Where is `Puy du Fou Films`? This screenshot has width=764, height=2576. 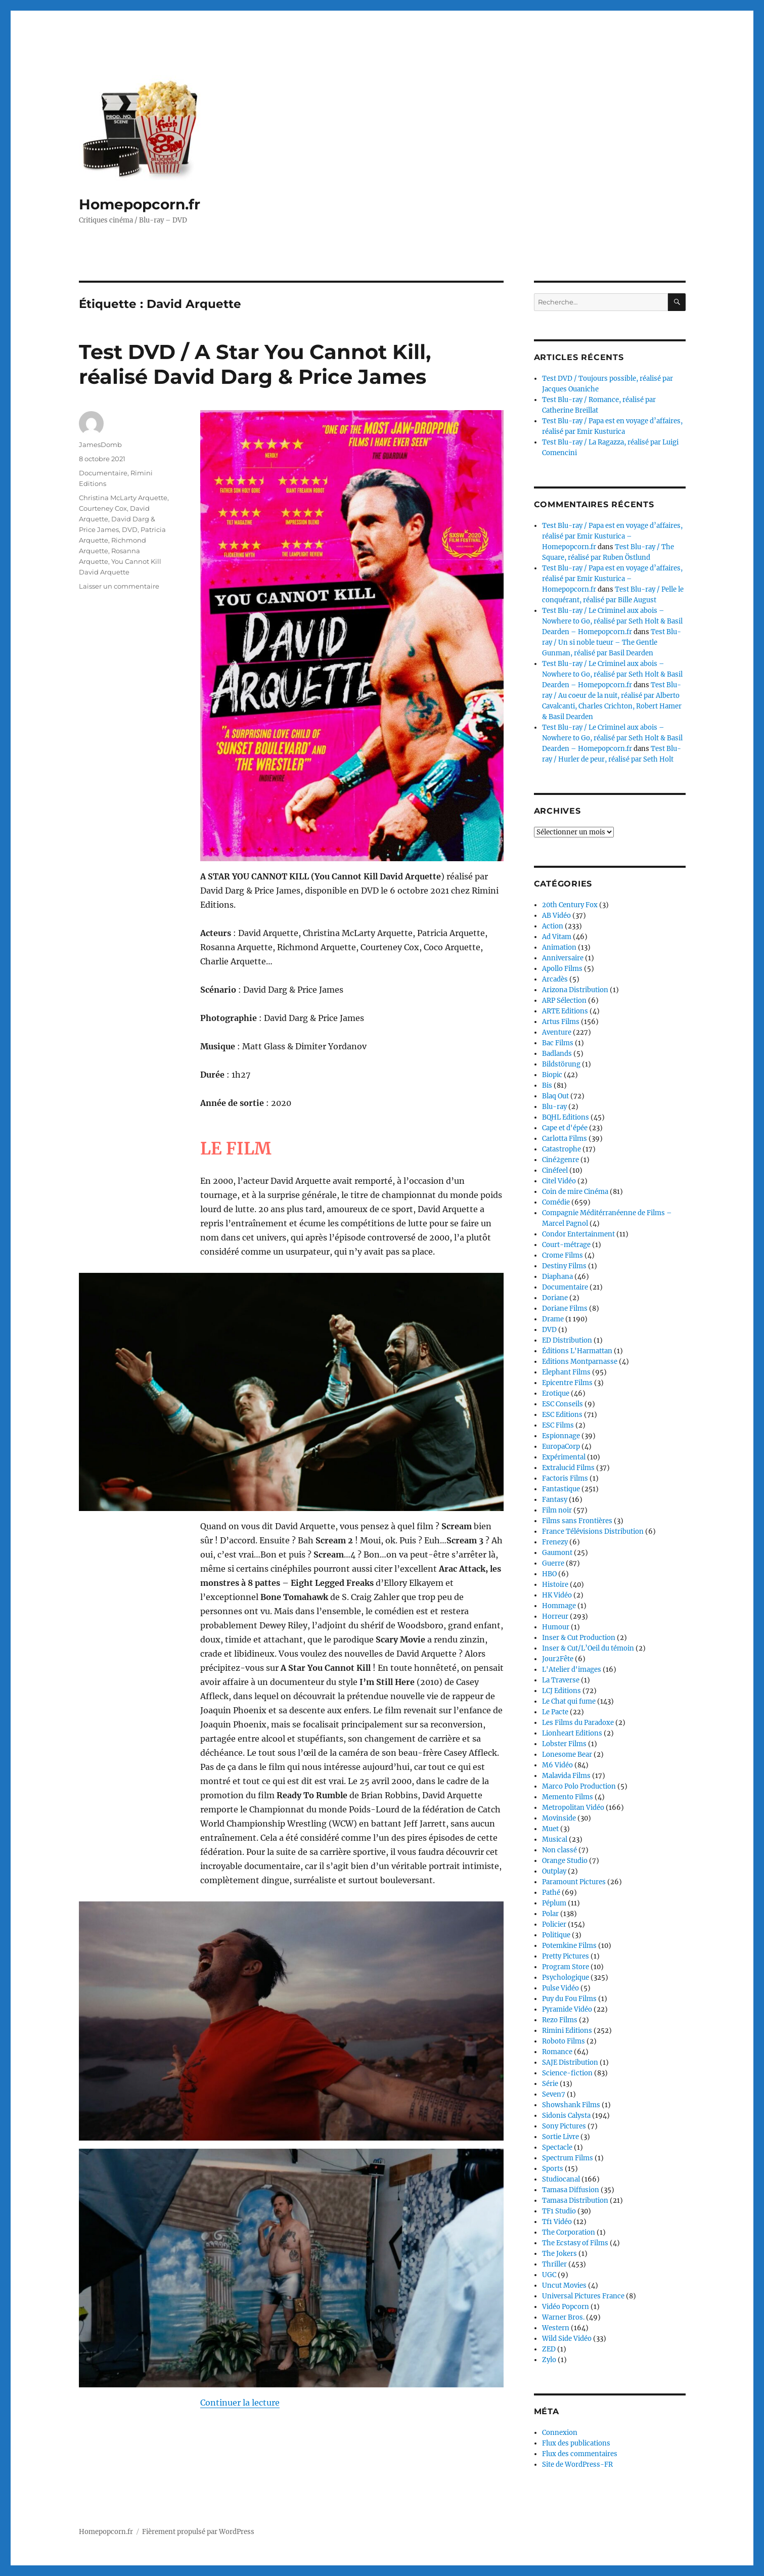 Puy du Fou Films is located at coordinates (569, 1998).